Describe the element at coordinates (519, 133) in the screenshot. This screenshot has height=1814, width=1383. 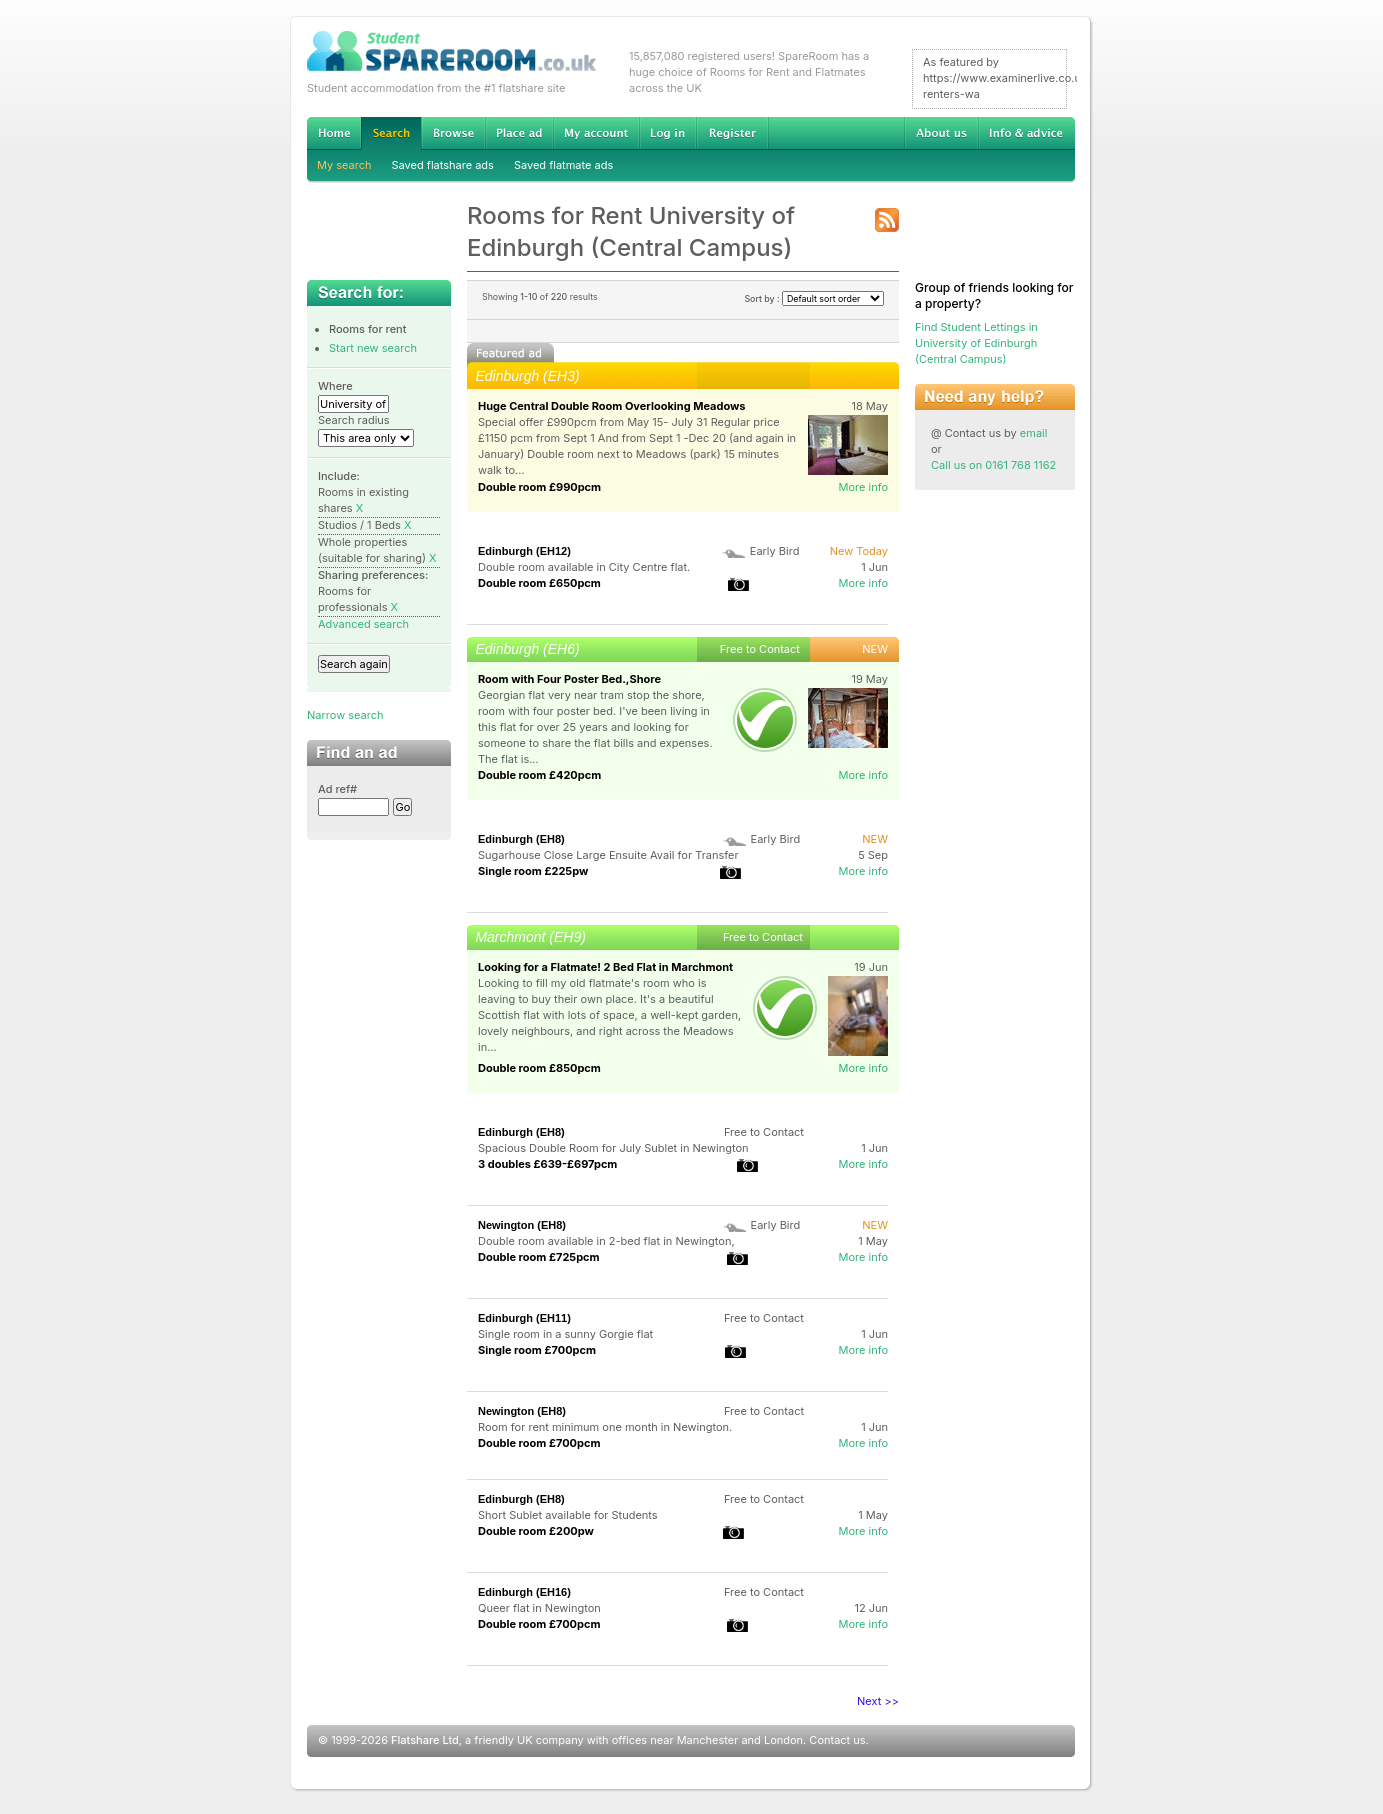
I see `Advertise Student Accommodation` at that location.